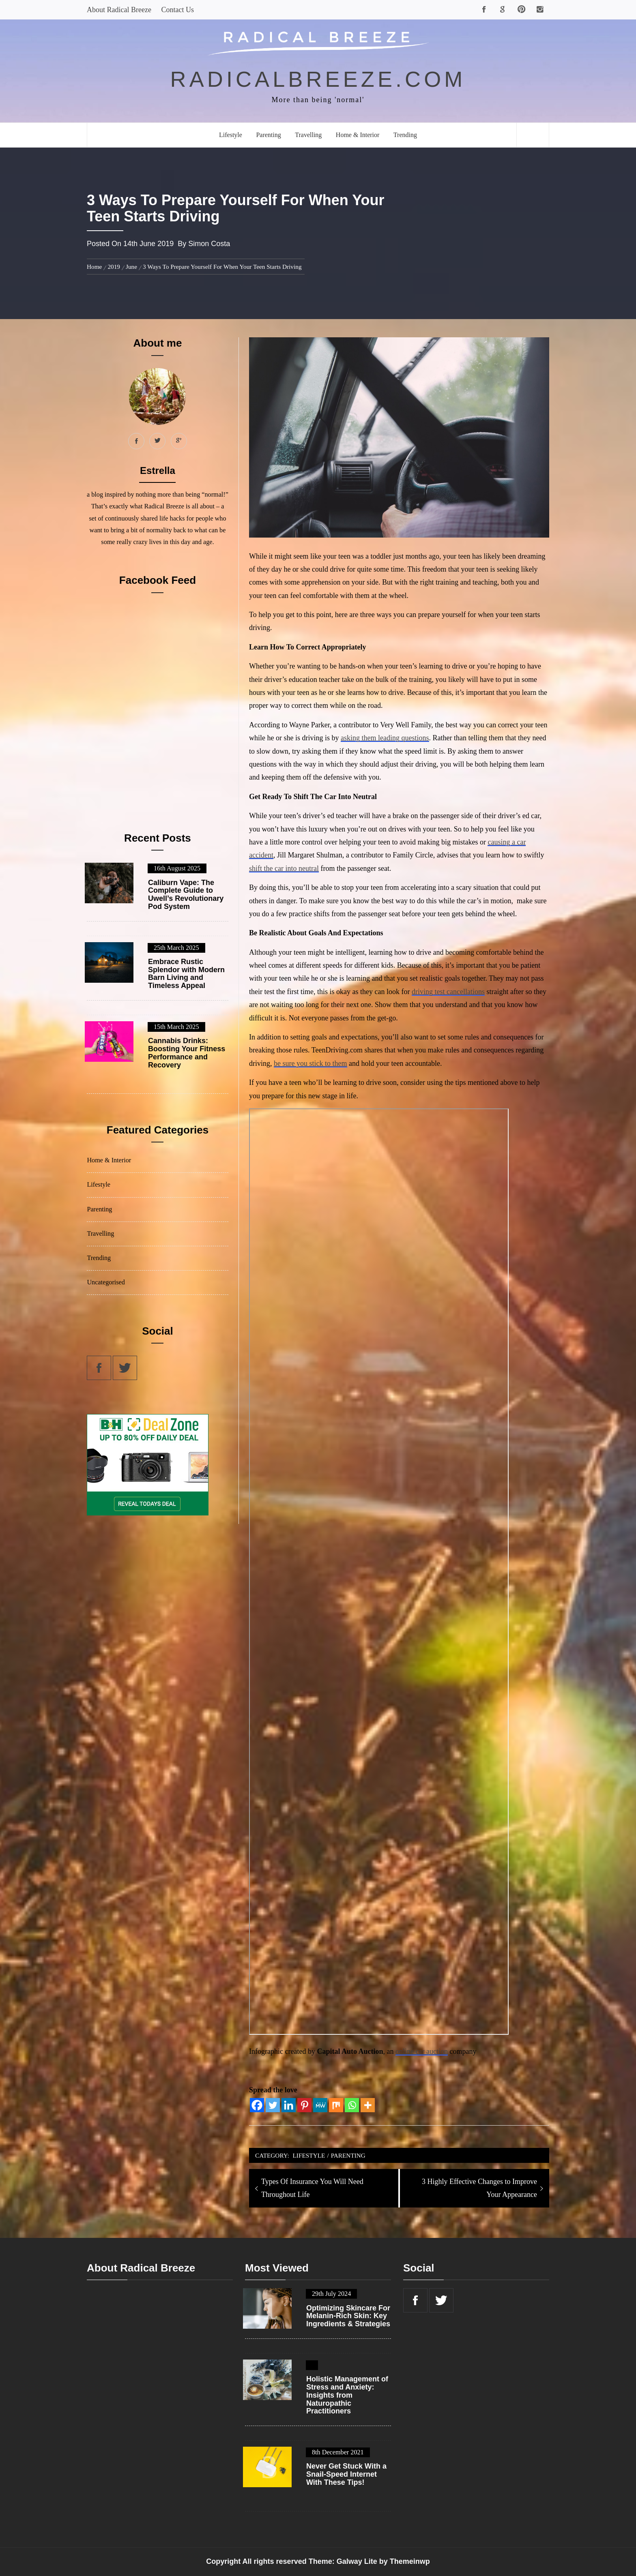 The image size is (636, 2576). What do you see at coordinates (288, 2105) in the screenshot?
I see `[Linkedin]` at bounding box center [288, 2105].